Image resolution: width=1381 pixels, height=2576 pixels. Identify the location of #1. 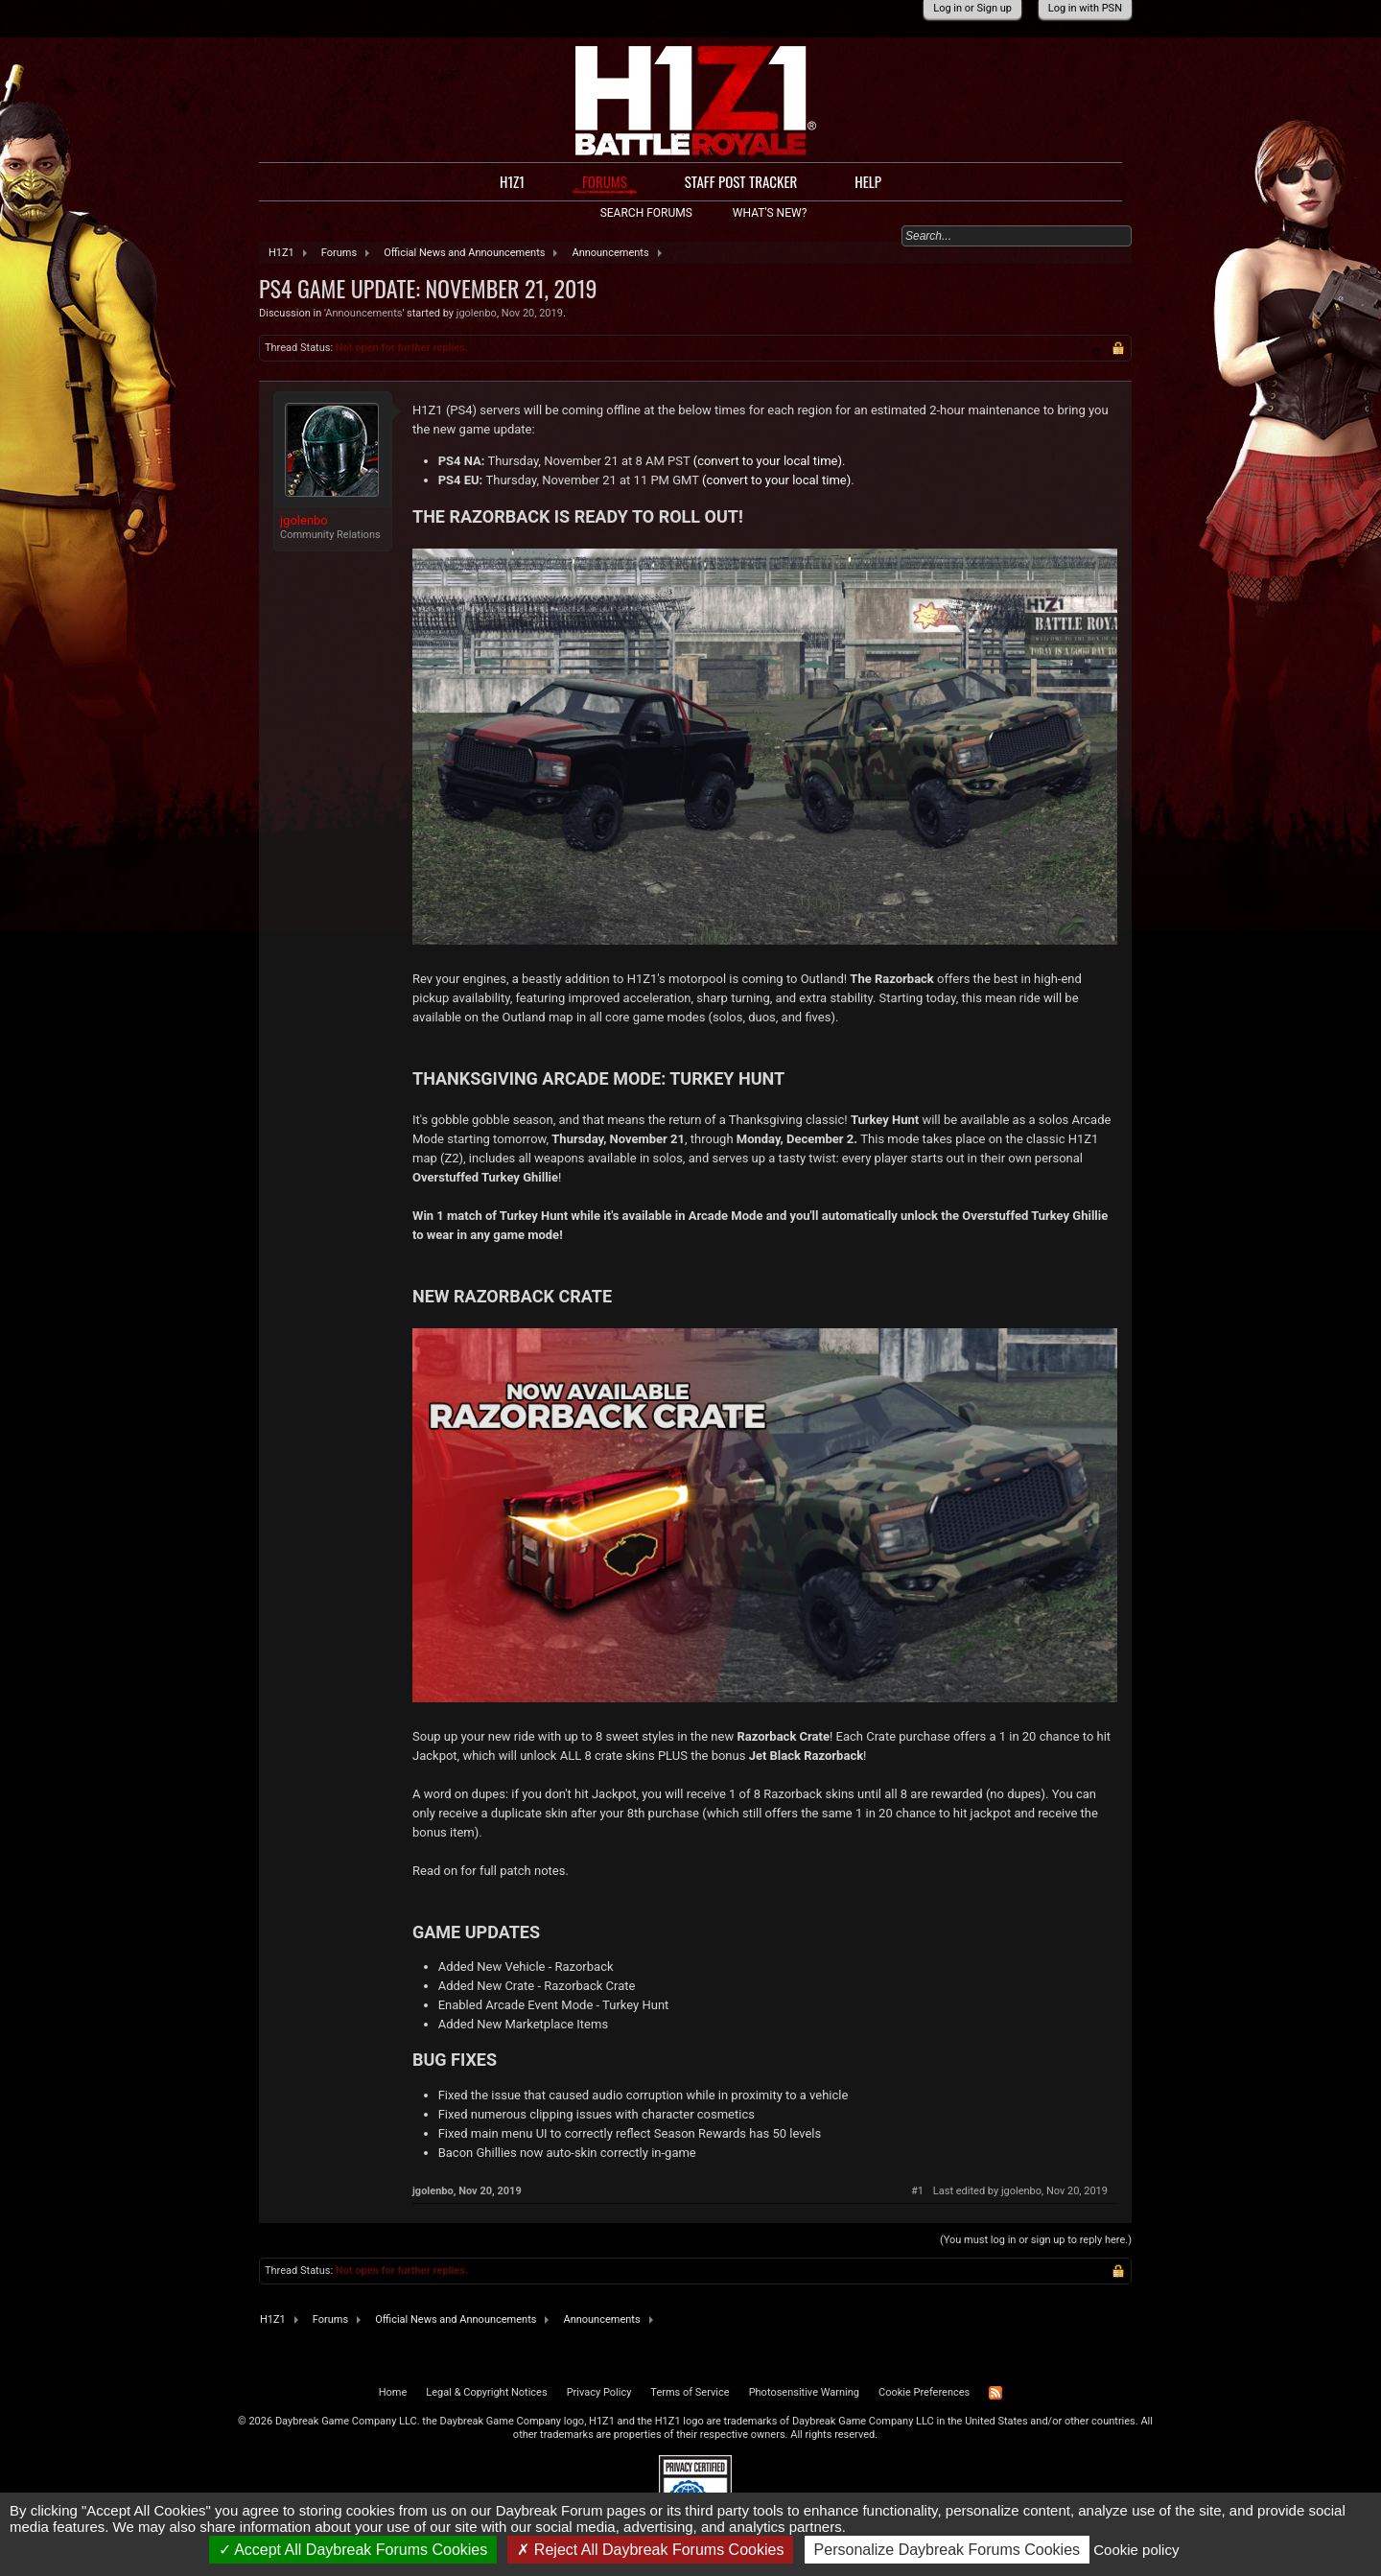
(917, 2191).